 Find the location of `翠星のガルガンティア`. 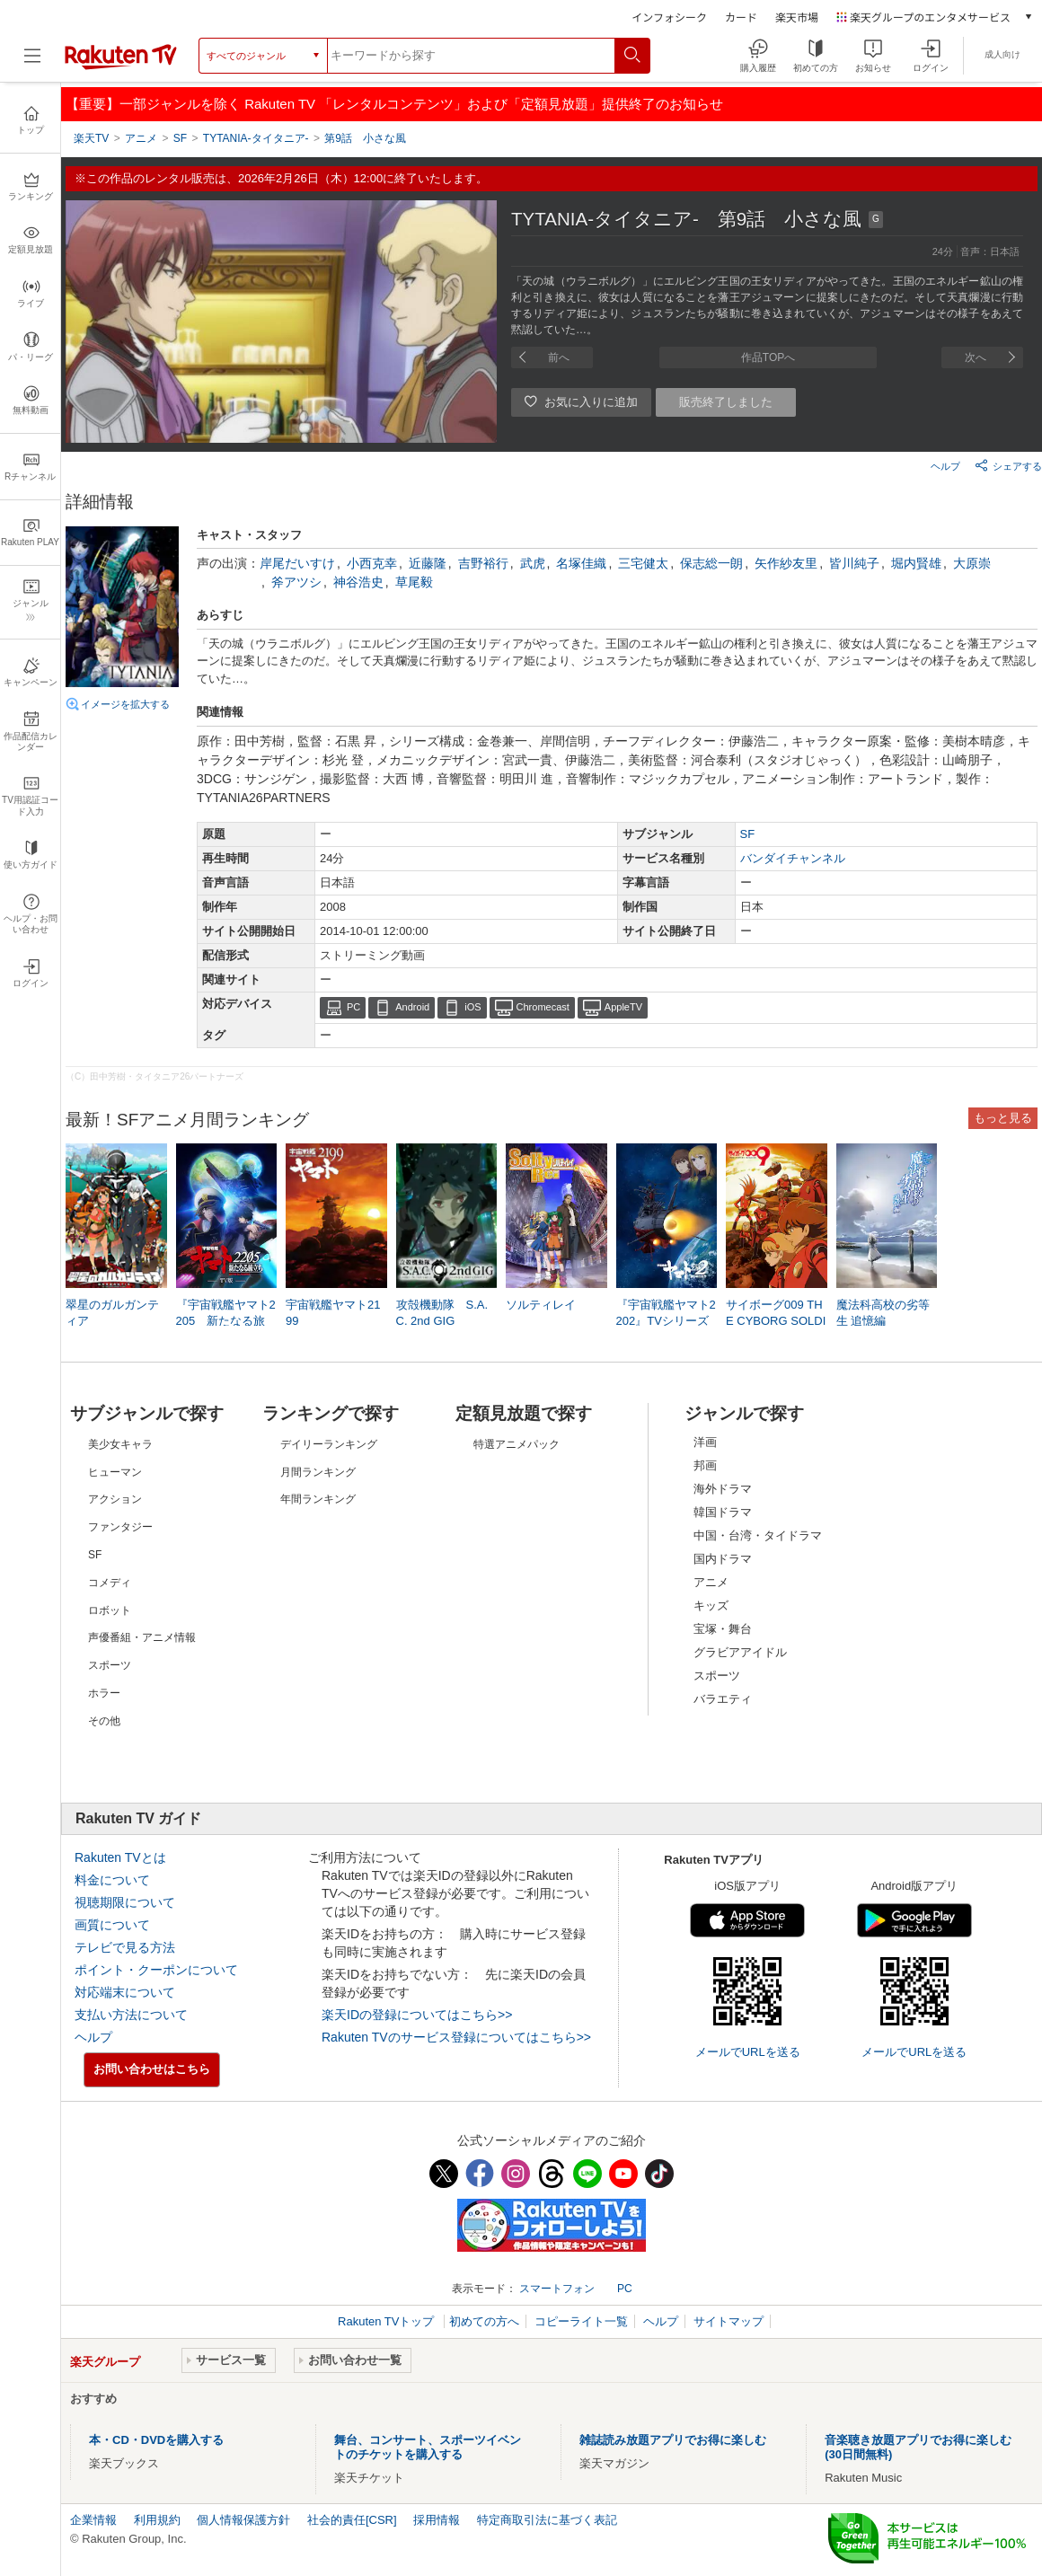

翠星のガルガンティア is located at coordinates (112, 1313).